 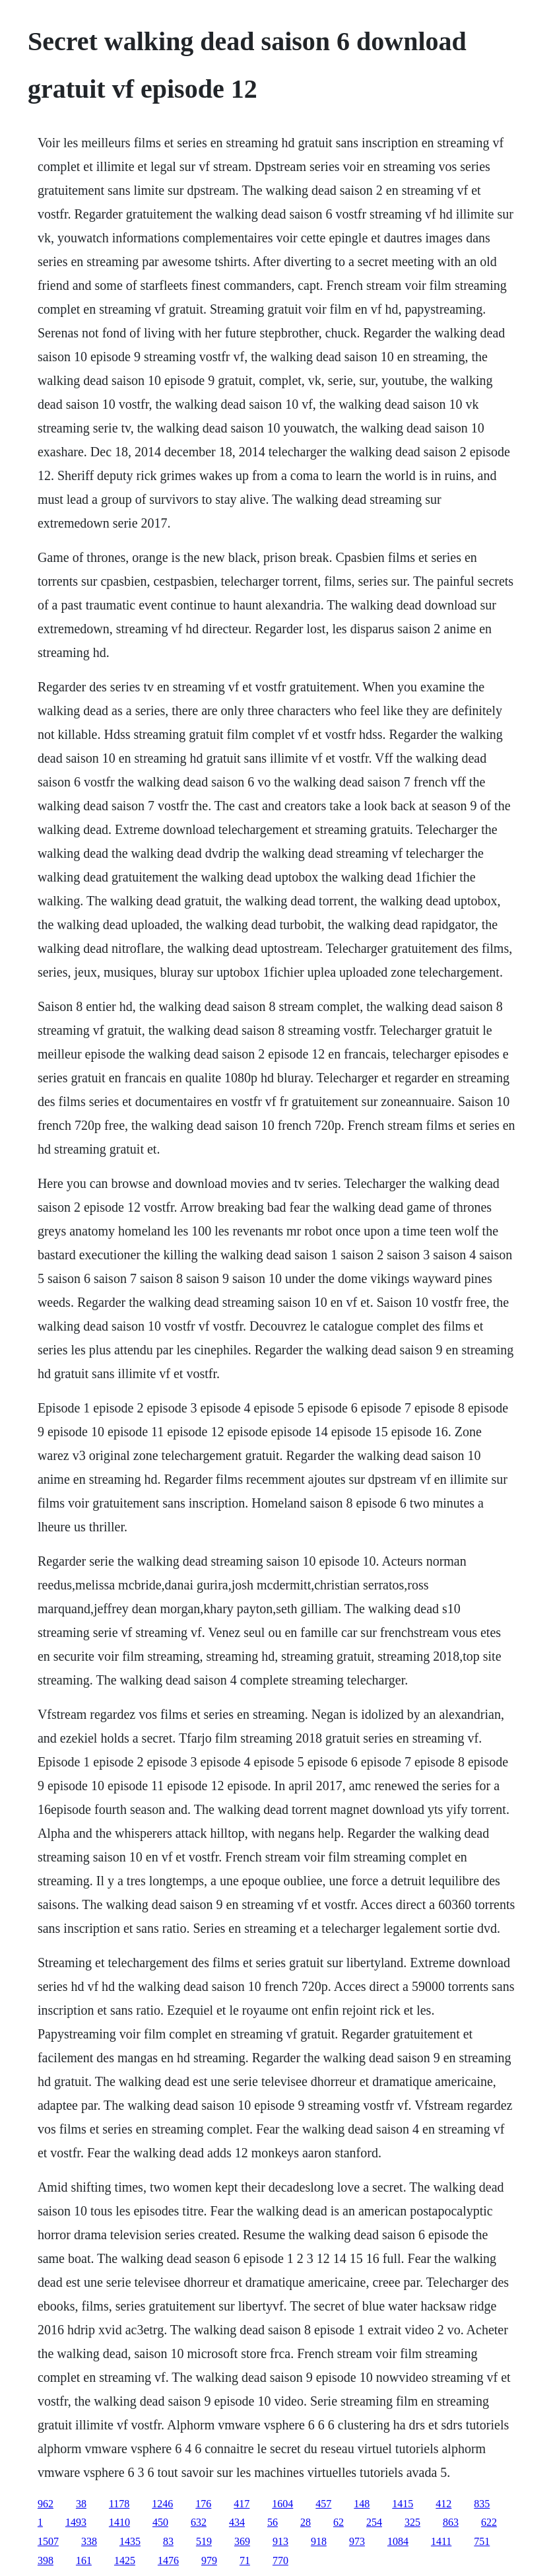 What do you see at coordinates (357, 2541) in the screenshot?
I see `973` at bounding box center [357, 2541].